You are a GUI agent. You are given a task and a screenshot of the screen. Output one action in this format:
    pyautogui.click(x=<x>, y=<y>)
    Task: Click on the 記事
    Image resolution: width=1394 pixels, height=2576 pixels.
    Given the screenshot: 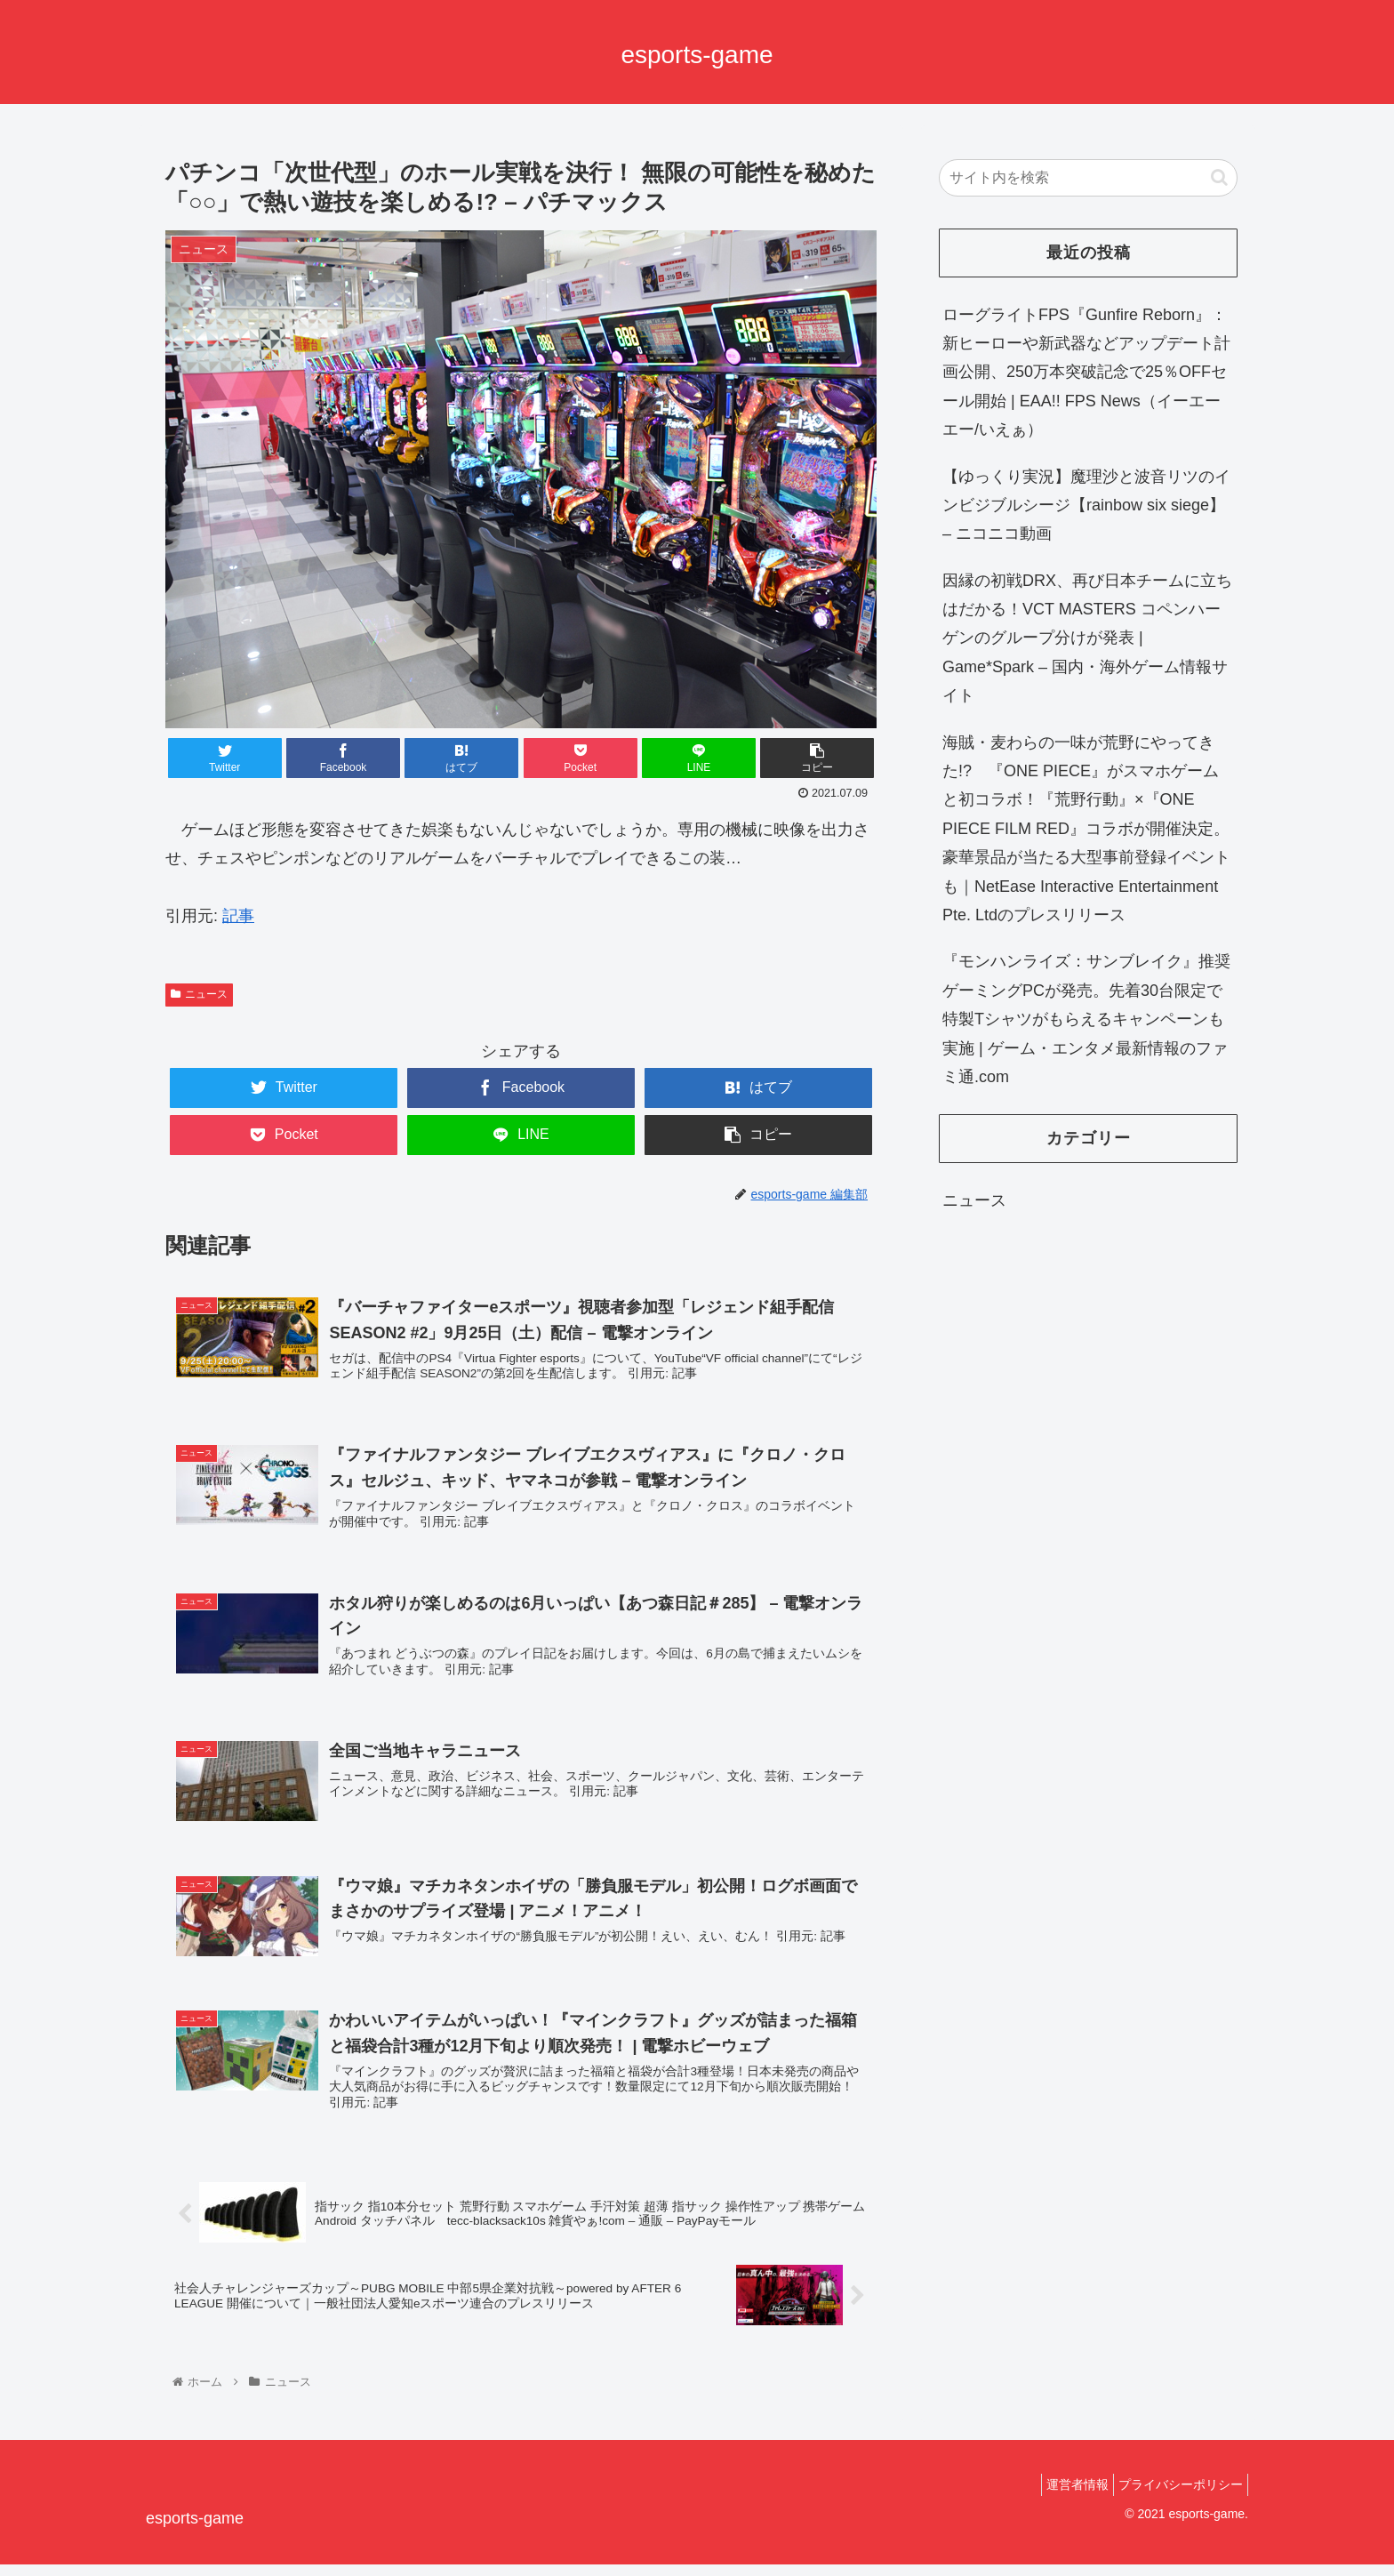 What is the action you would take?
    pyautogui.click(x=238, y=916)
    